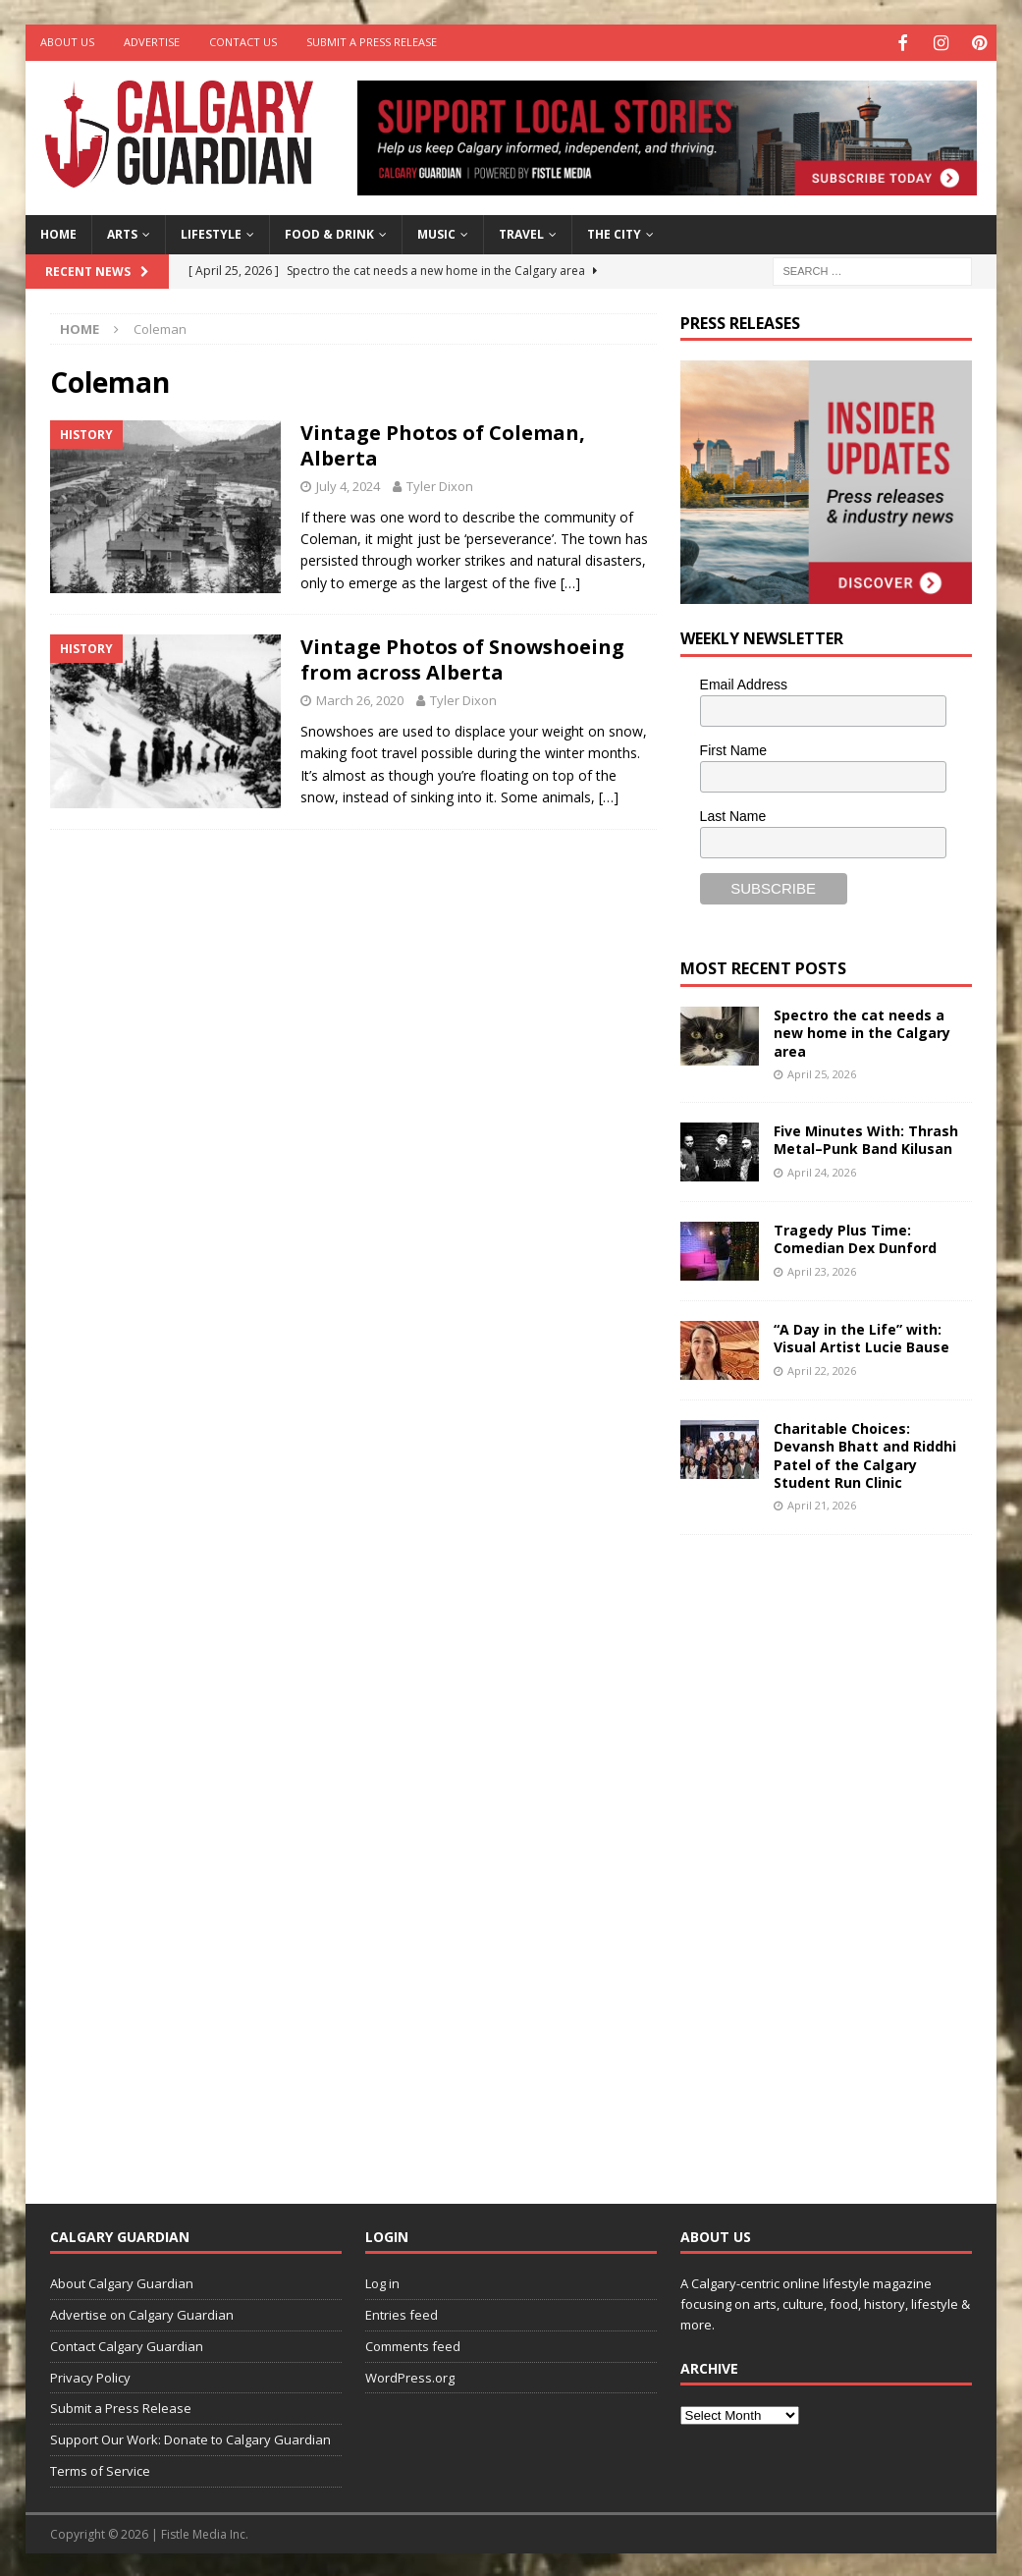  I want to click on Arts, so click(122, 232).